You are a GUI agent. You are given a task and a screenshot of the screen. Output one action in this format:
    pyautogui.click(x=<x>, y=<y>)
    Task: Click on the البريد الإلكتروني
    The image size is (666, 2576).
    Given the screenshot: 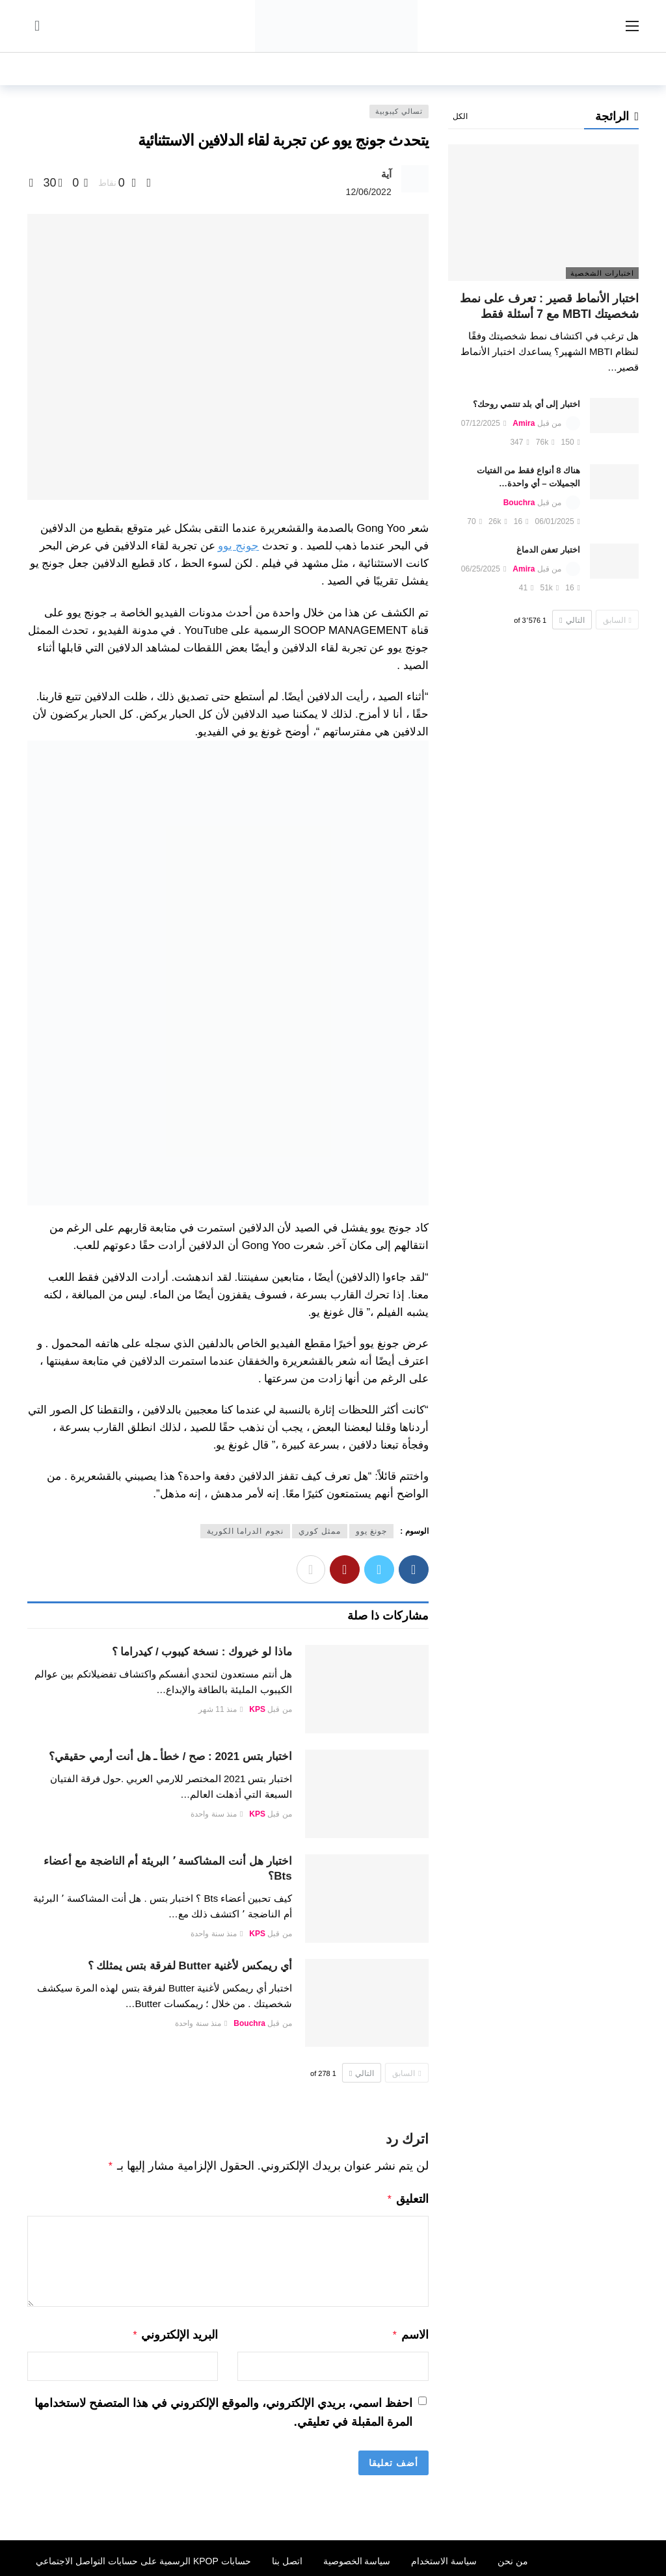 What is the action you would take?
    pyautogui.click(x=175, y=2332)
    